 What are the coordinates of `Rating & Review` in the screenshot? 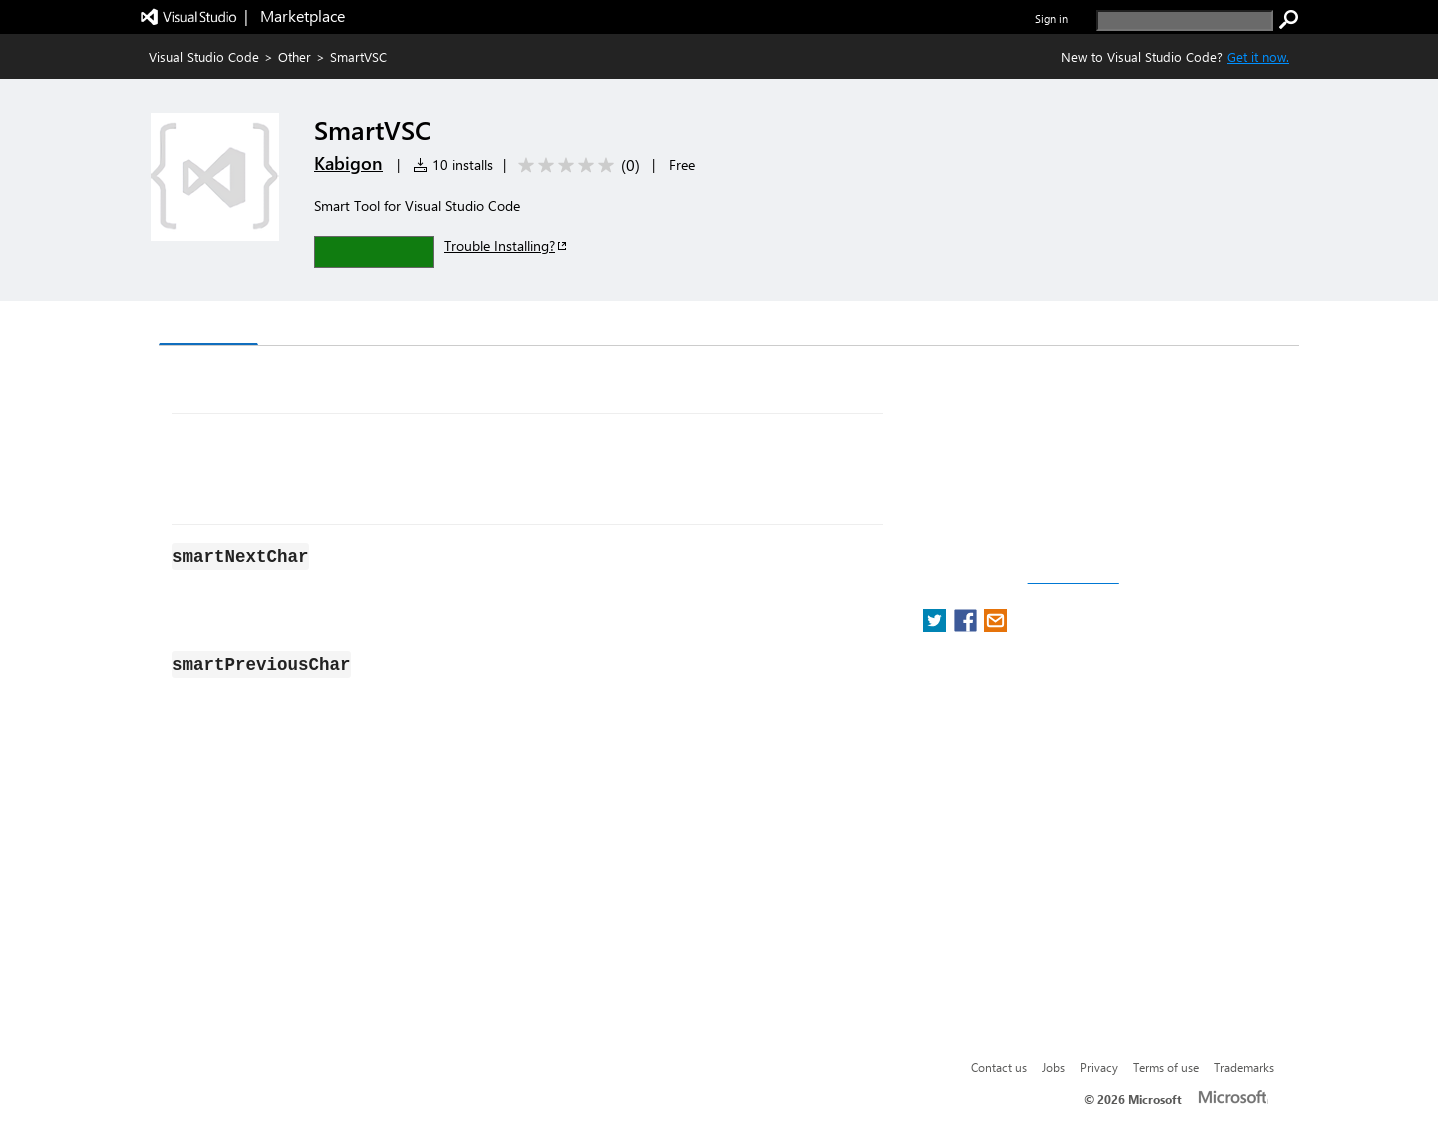 It's located at (548, 325).